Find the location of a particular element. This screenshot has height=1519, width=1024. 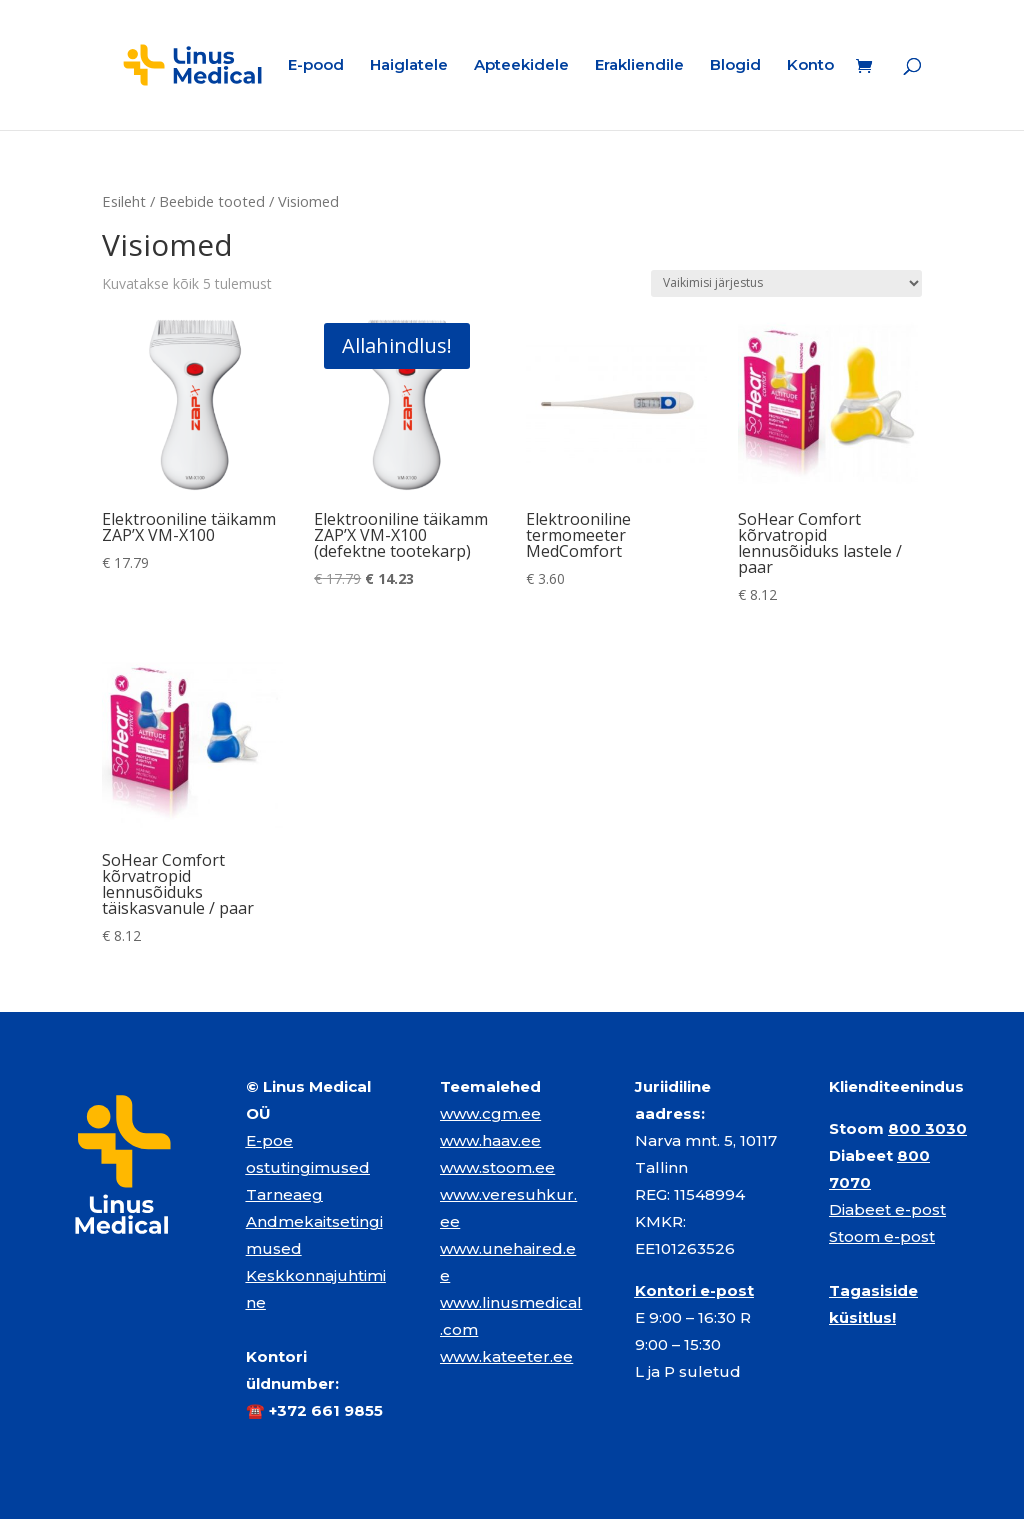

Haiglatele is located at coordinates (409, 66).